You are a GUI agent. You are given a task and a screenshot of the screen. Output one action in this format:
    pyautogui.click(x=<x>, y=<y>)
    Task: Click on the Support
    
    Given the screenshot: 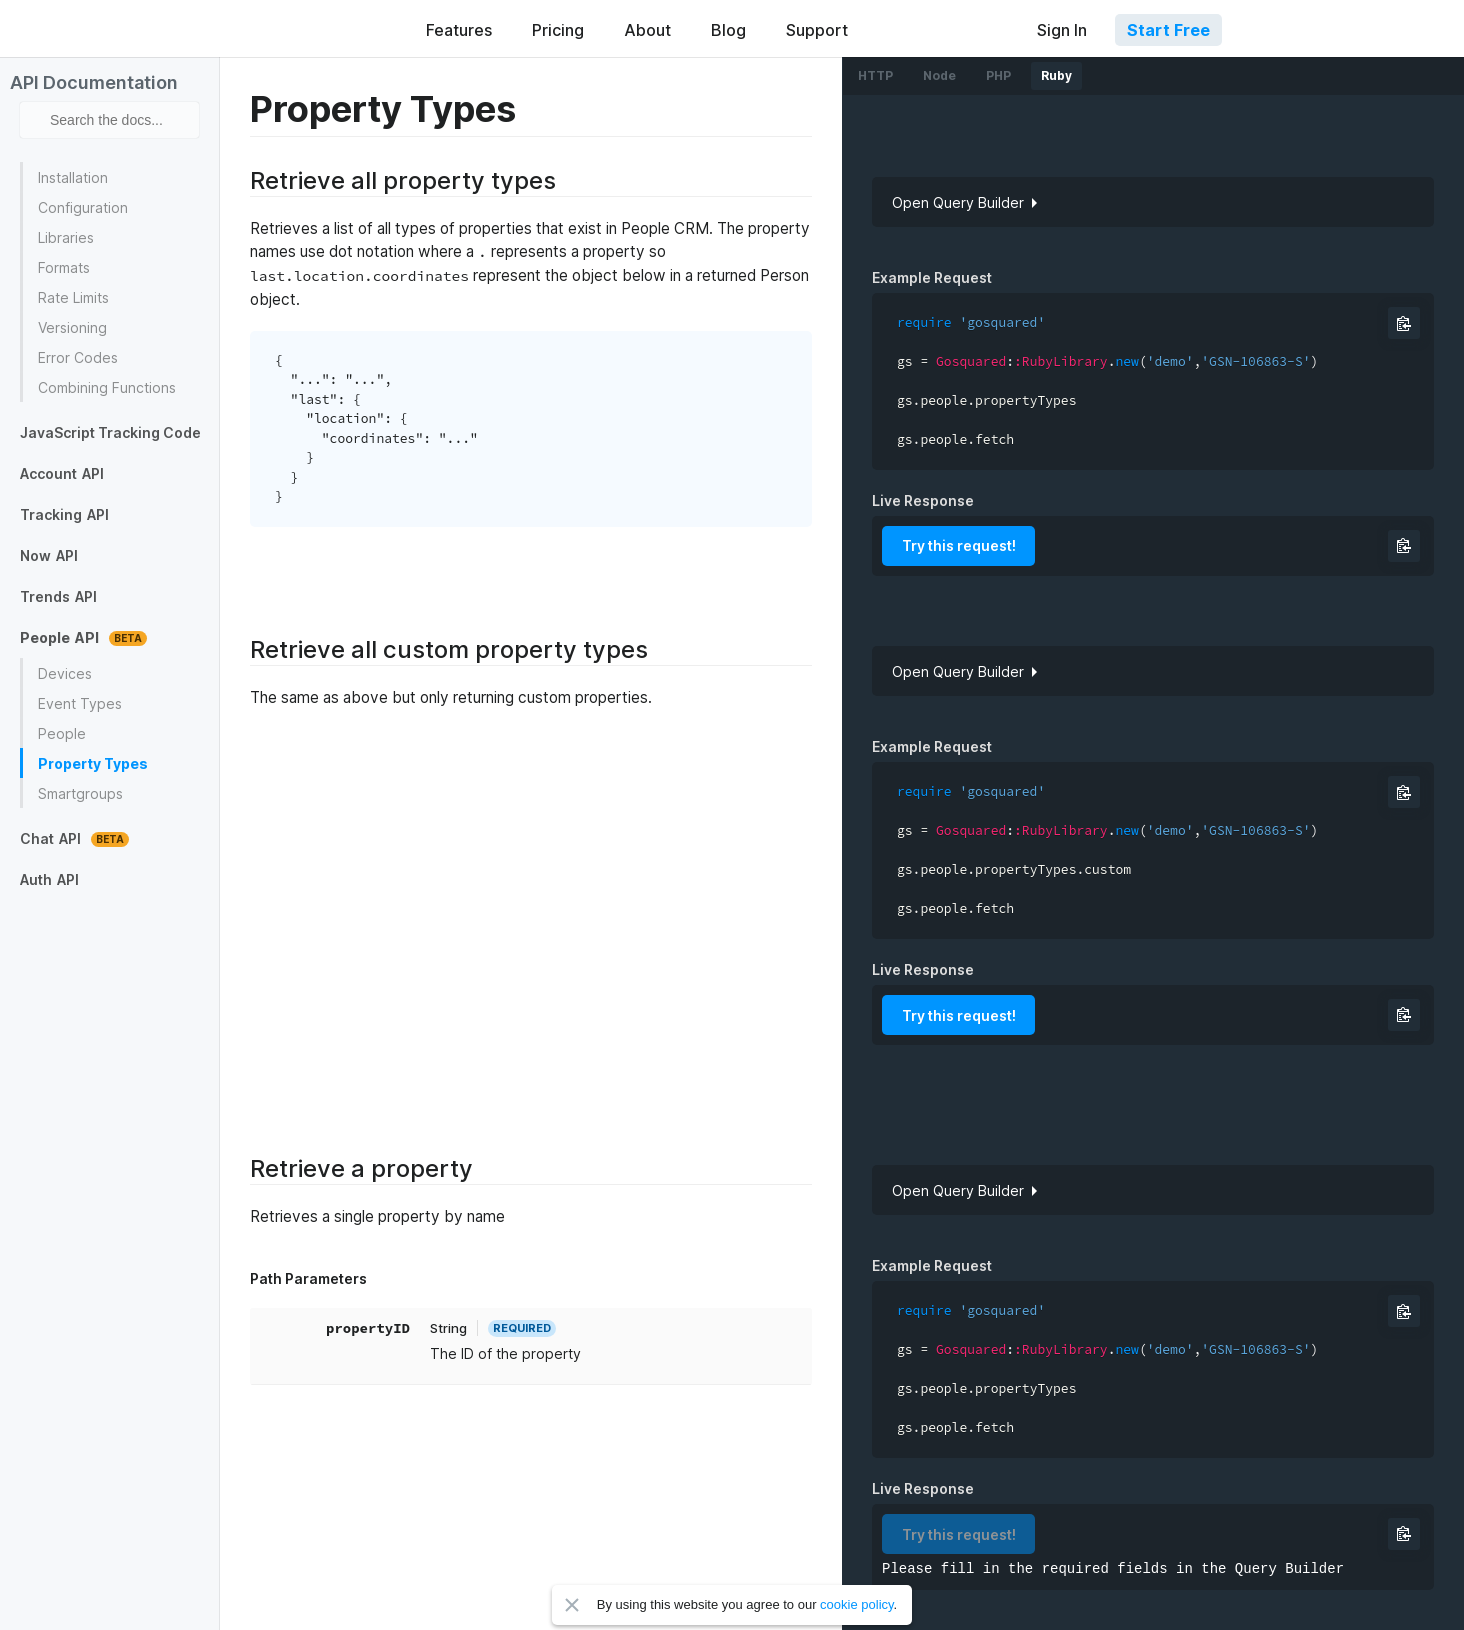 What is the action you would take?
    pyautogui.click(x=817, y=30)
    